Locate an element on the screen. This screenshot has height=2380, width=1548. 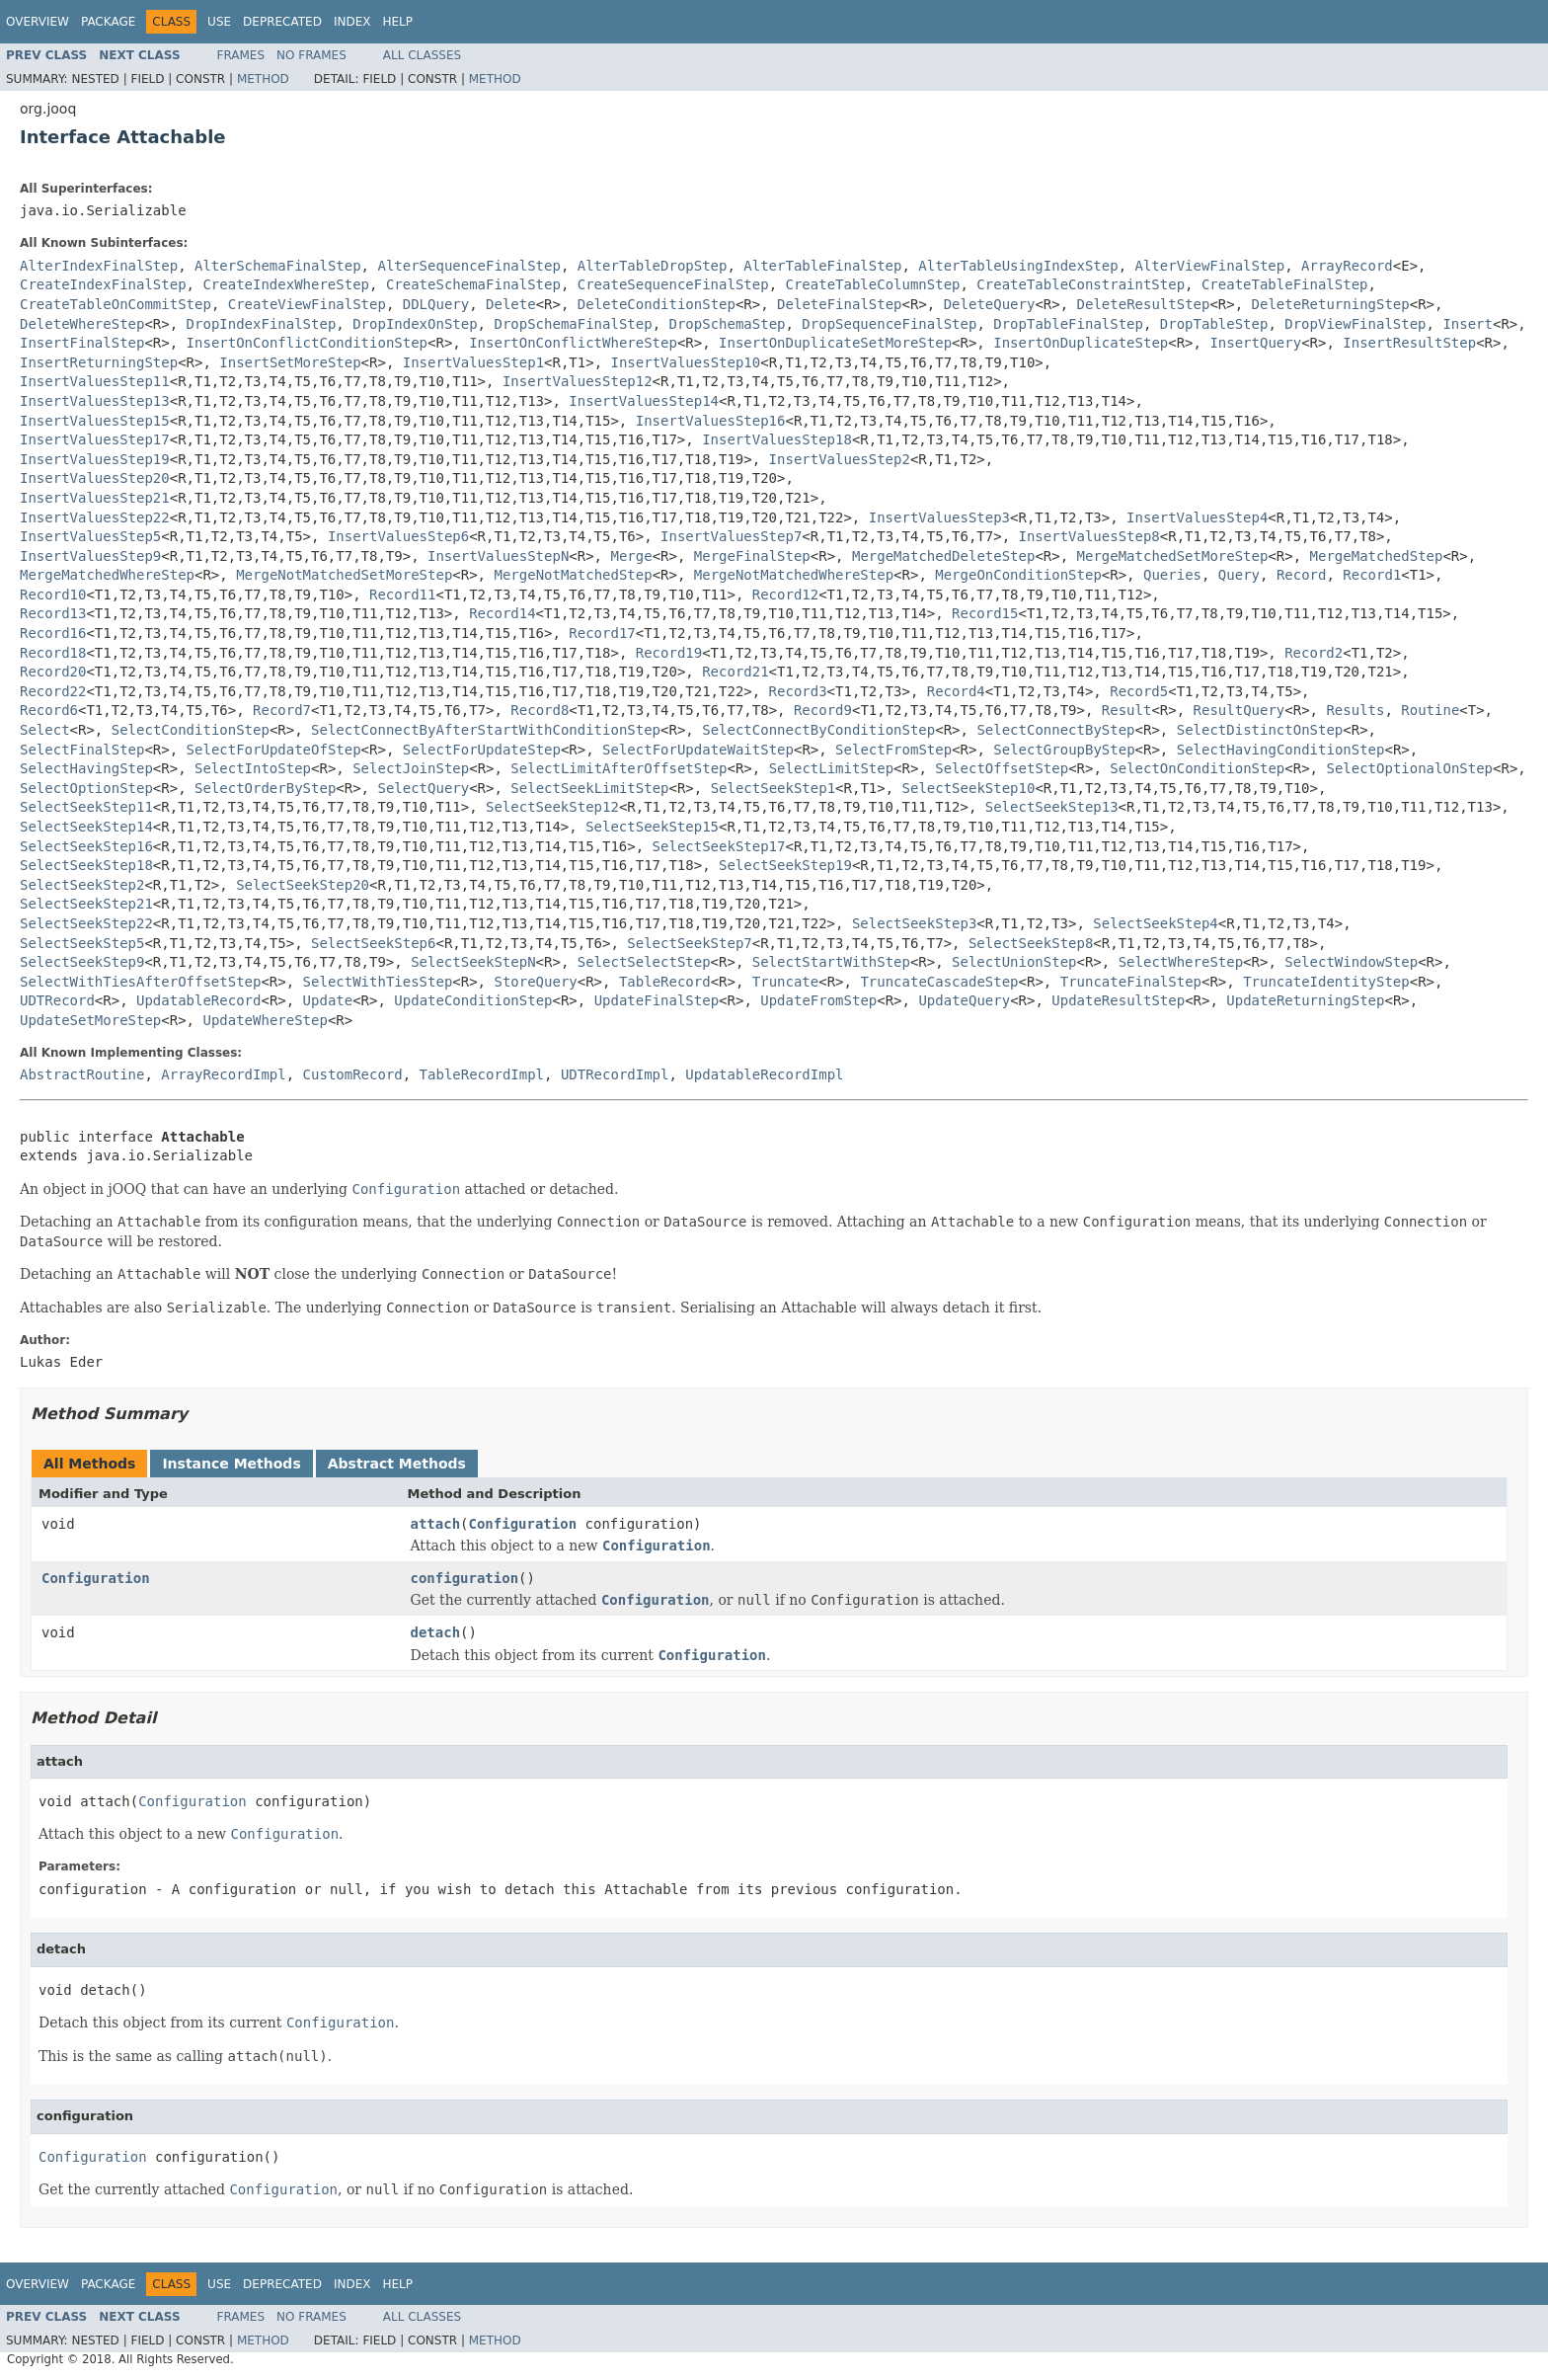
InsertValuesStep2 is located at coordinates (839, 459).